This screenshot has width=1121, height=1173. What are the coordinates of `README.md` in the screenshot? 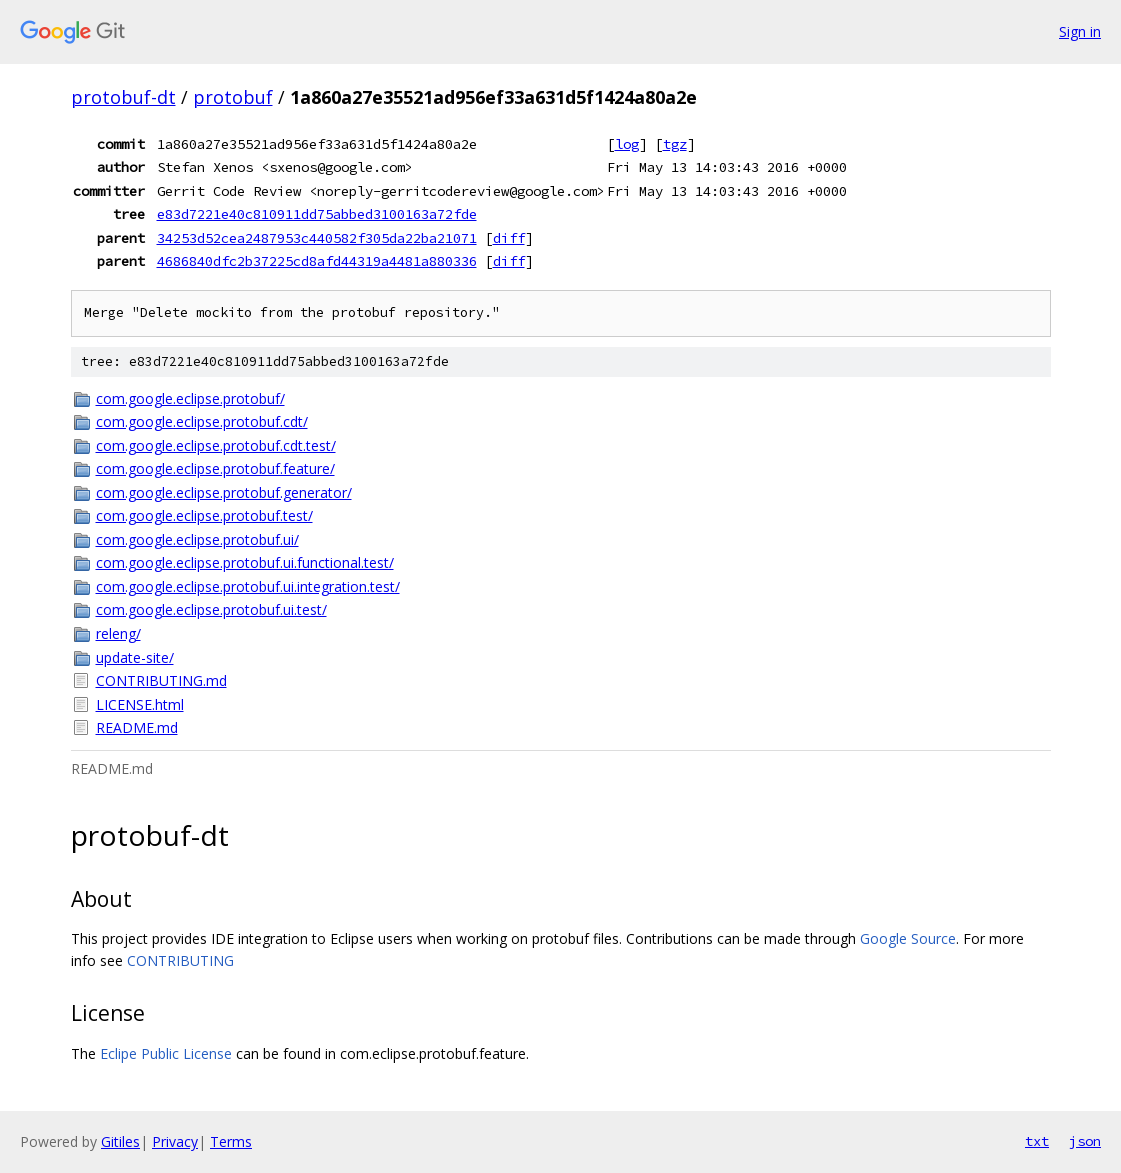 It's located at (137, 727).